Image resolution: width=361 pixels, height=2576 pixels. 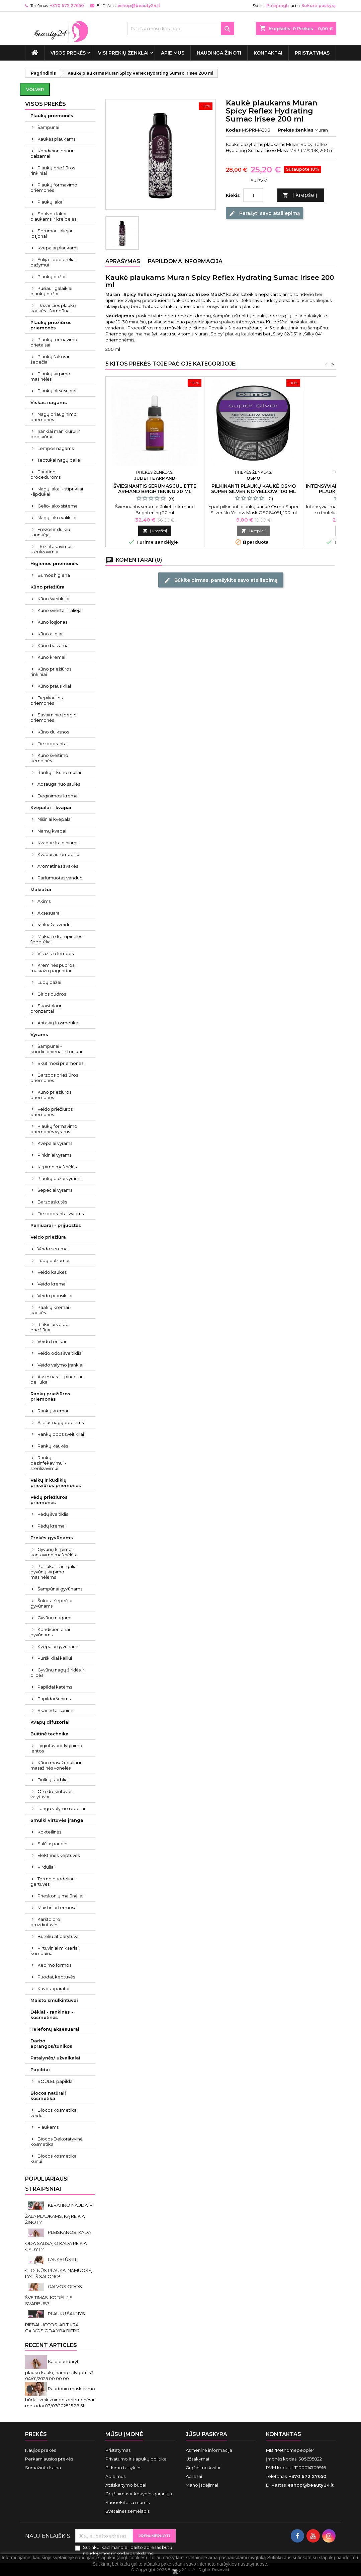 I want to click on Telefonų aksesuarai, so click(x=54, y=2029).